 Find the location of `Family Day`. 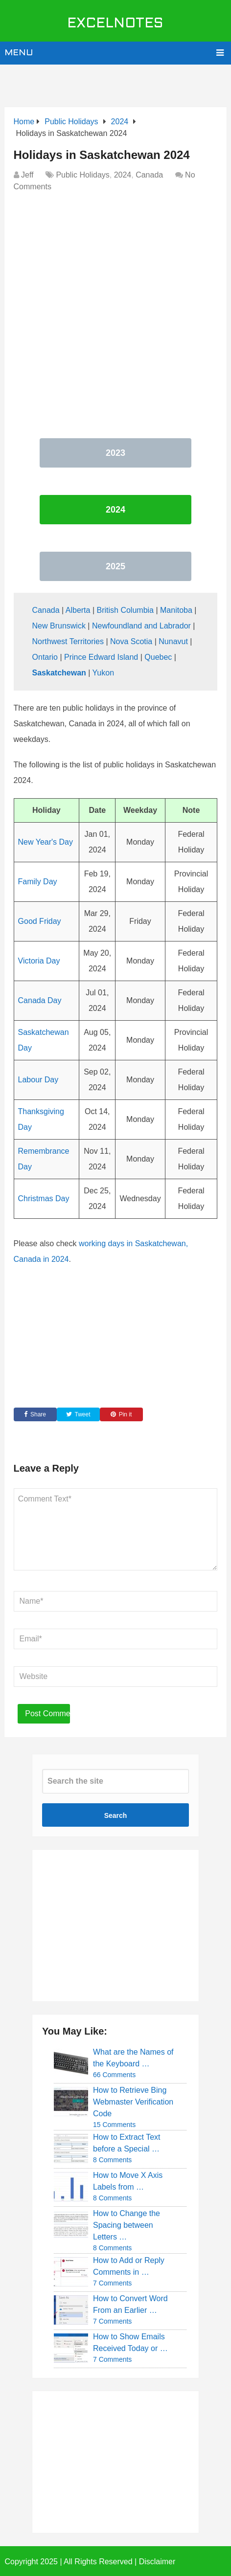

Family Day is located at coordinates (37, 881).